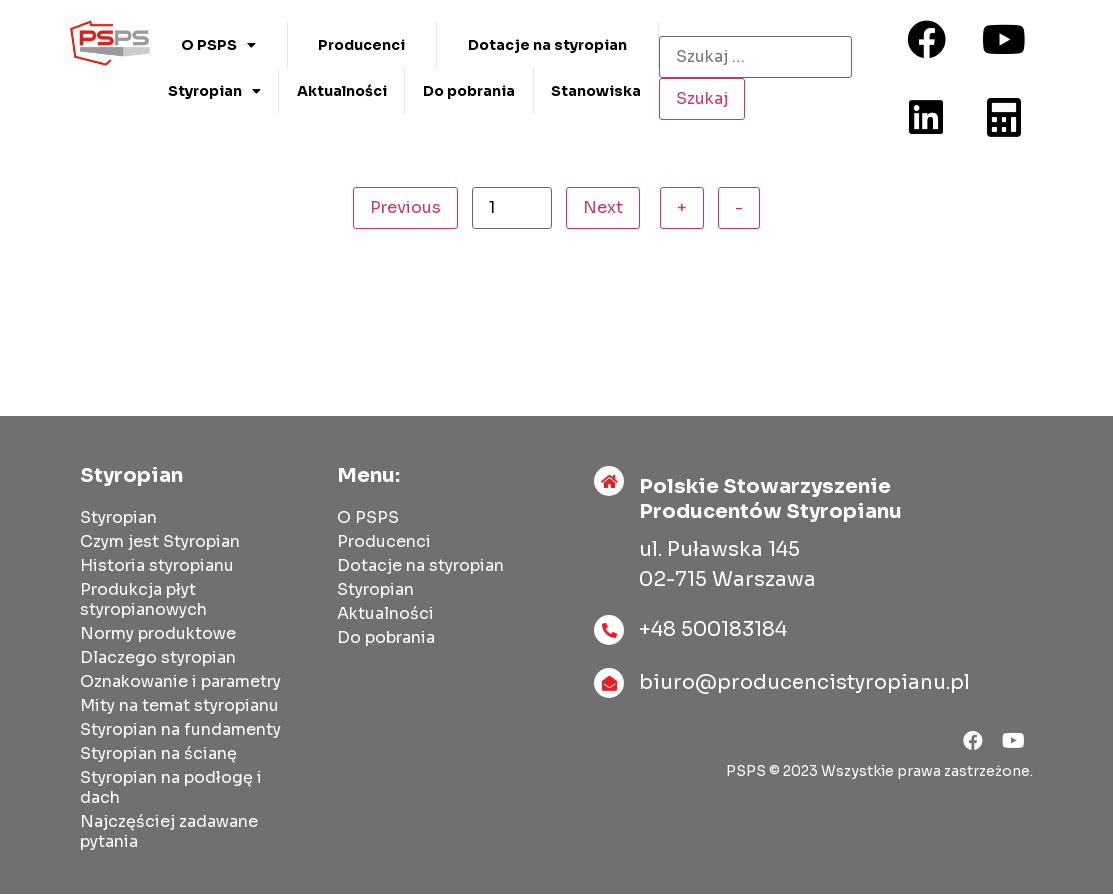  I want to click on Styropian na podłogę i dach, so click(171, 787).